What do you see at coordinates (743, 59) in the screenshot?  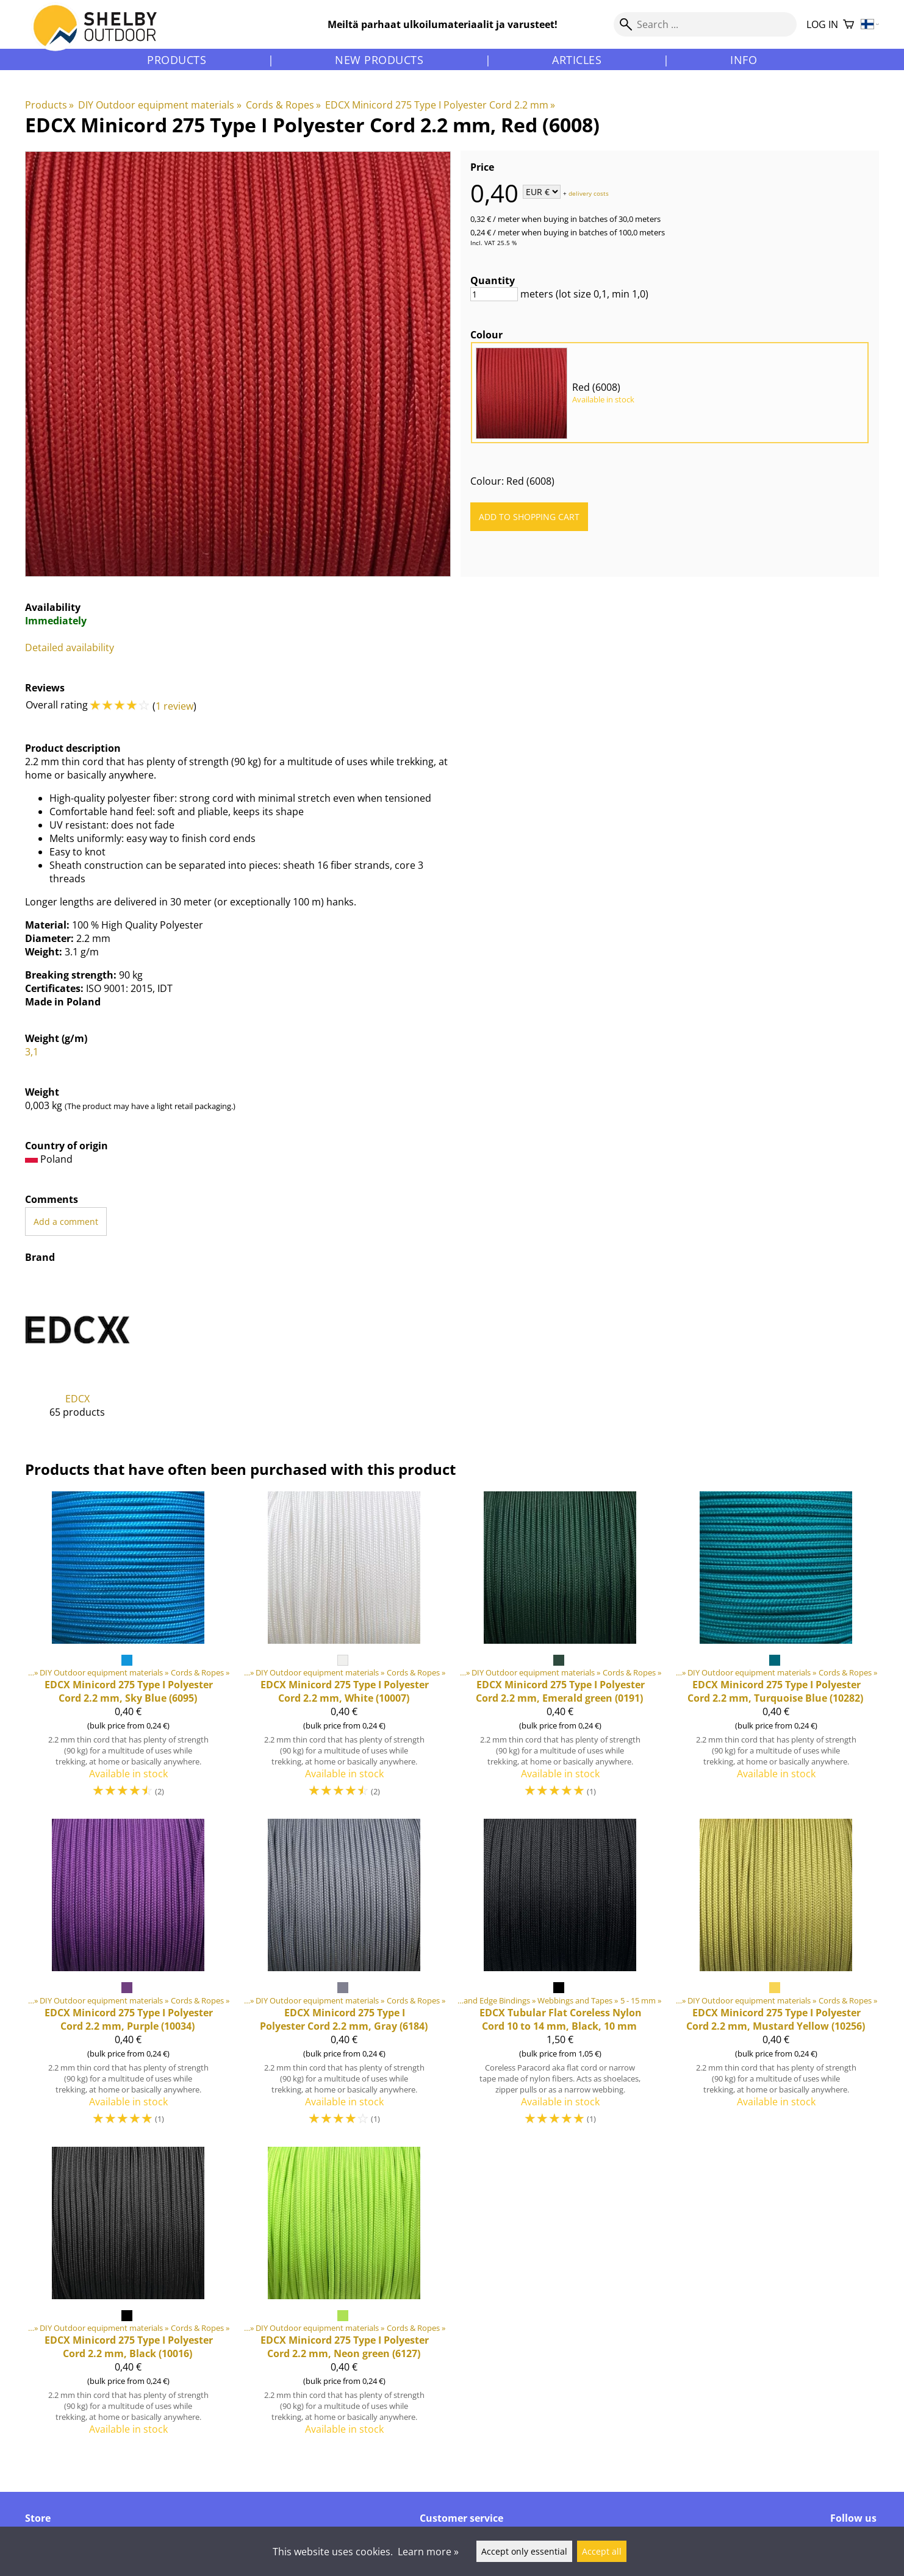 I see `Info` at bounding box center [743, 59].